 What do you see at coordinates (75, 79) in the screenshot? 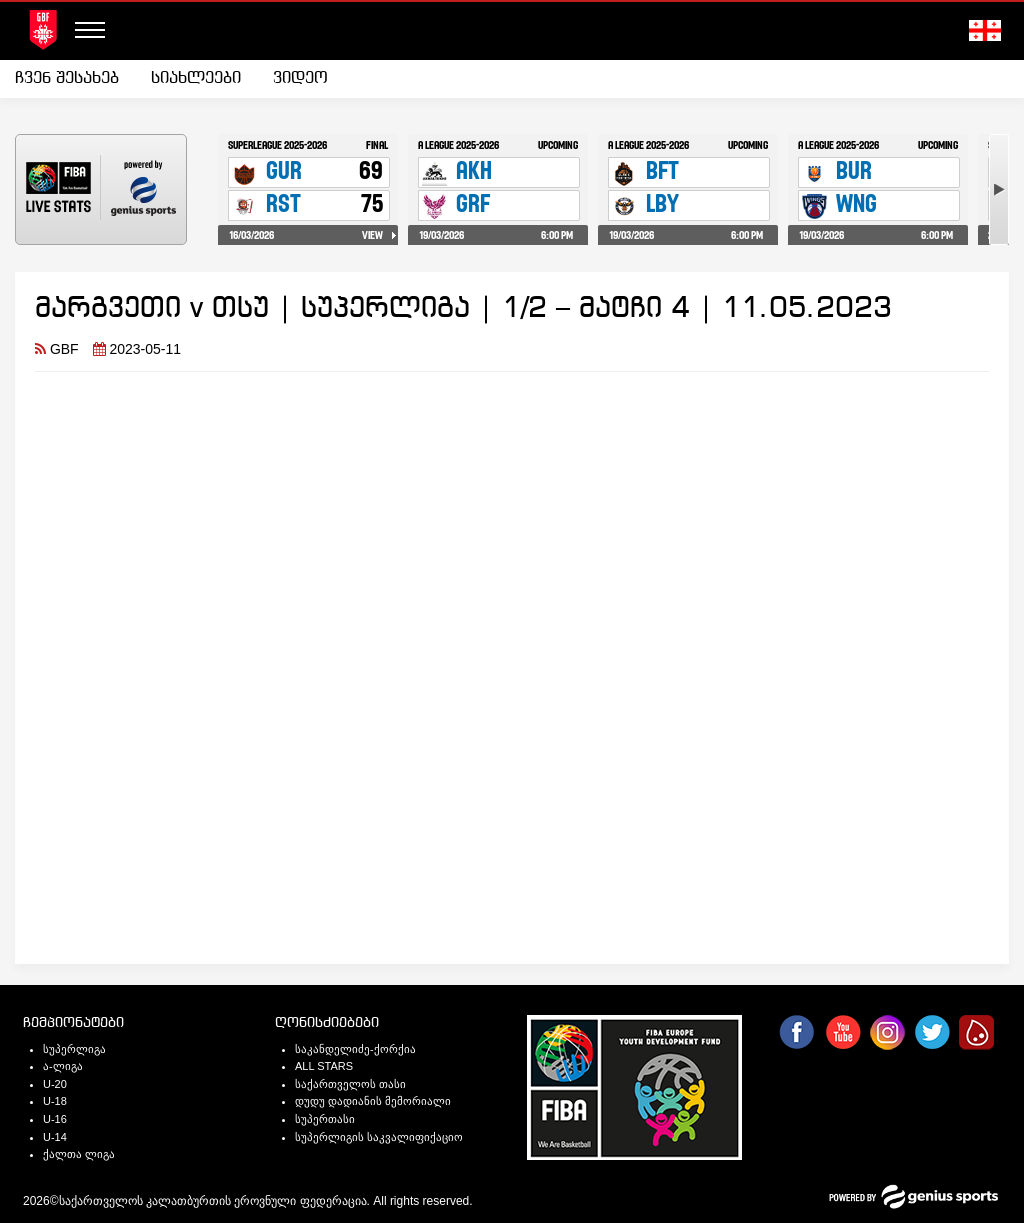
I see `[menuitem]` at bounding box center [75, 79].